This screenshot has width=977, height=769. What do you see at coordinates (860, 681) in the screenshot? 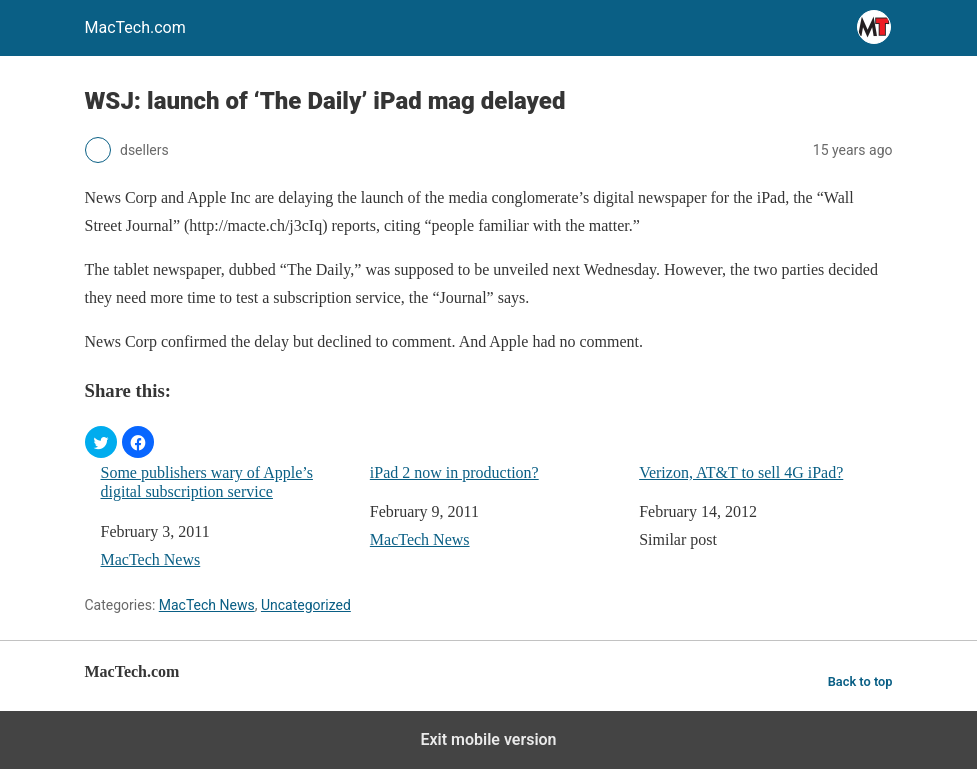
I see `Back to top` at bounding box center [860, 681].